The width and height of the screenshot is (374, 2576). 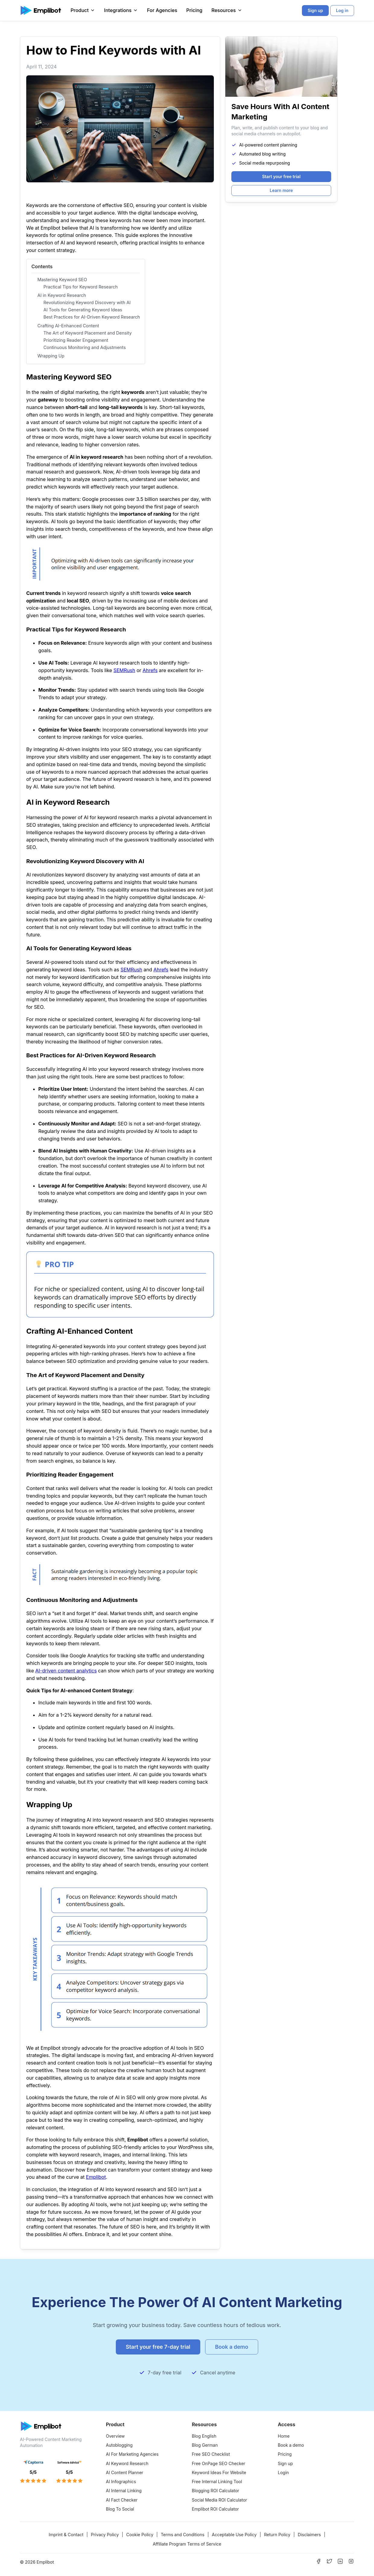 What do you see at coordinates (219, 2499) in the screenshot?
I see `Social Media ROI Calculator` at bounding box center [219, 2499].